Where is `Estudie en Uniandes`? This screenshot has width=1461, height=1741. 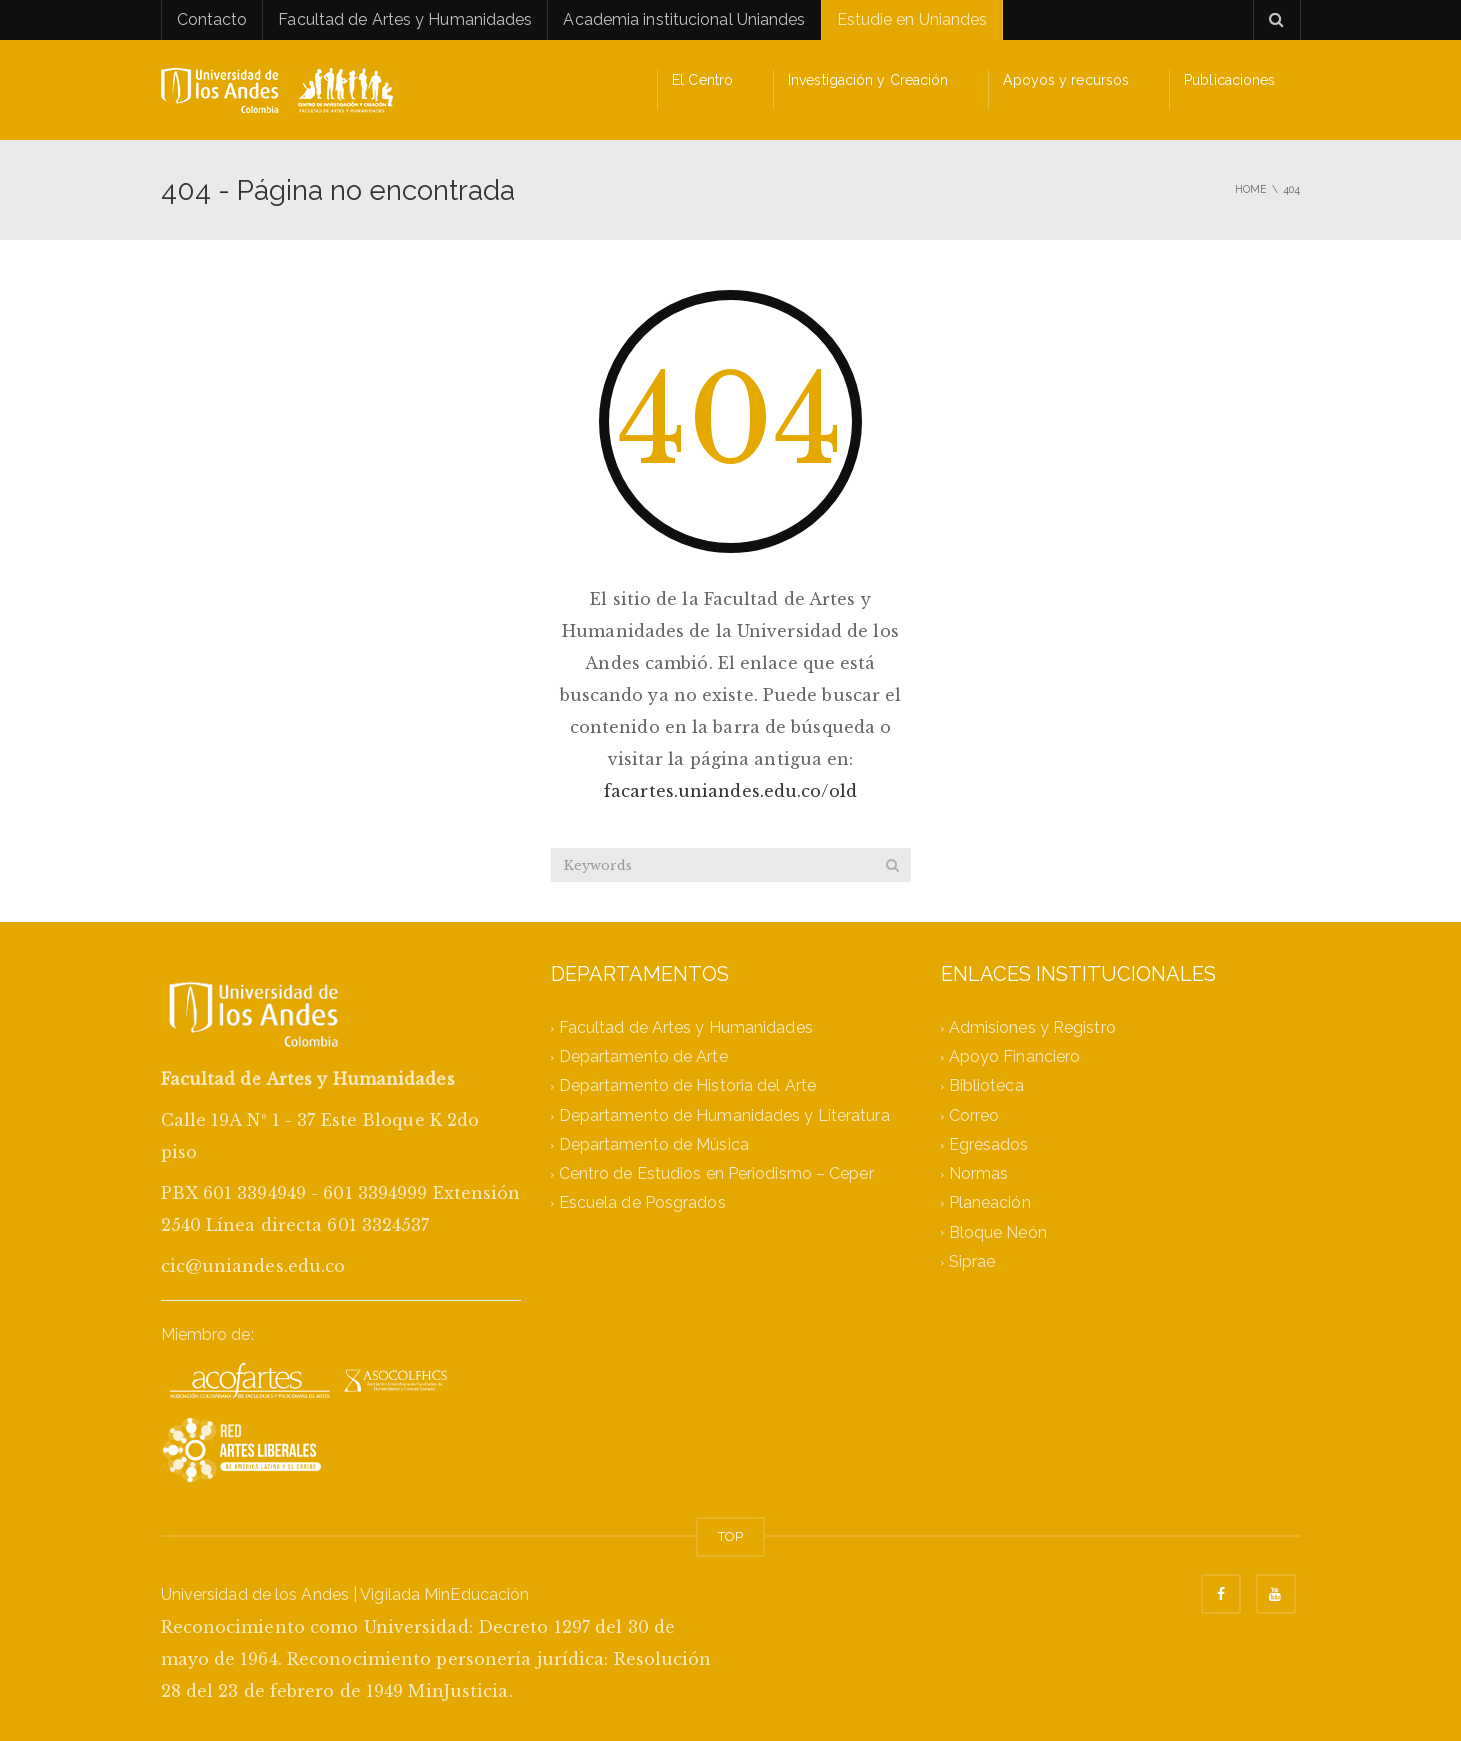 Estudie en Uniandes is located at coordinates (912, 19).